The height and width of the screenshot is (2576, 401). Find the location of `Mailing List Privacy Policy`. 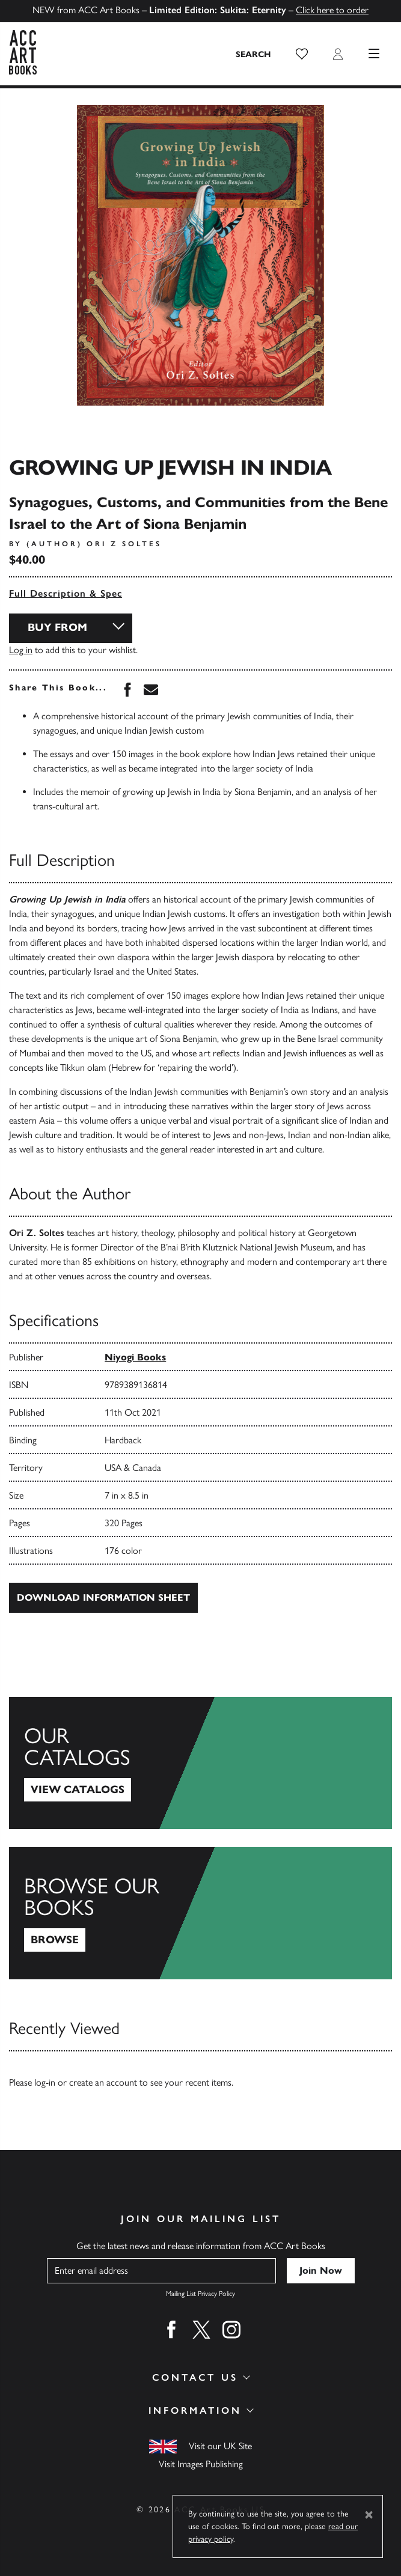

Mailing List Privacy Policy is located at coordinates (200, 2293).